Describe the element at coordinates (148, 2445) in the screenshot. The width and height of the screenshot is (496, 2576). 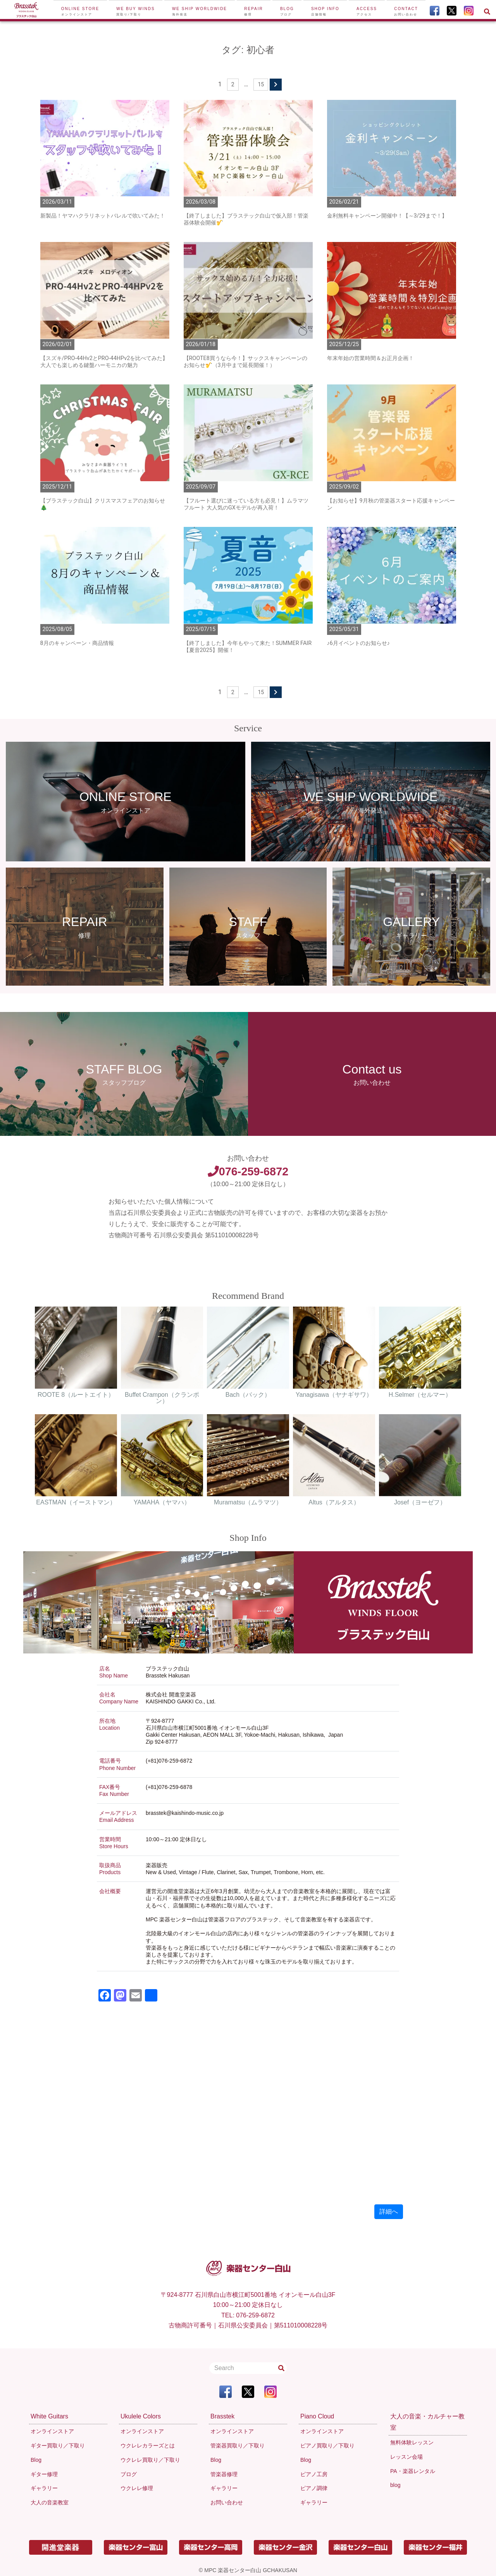
I see `ウクレレカラーズとは` at that location.